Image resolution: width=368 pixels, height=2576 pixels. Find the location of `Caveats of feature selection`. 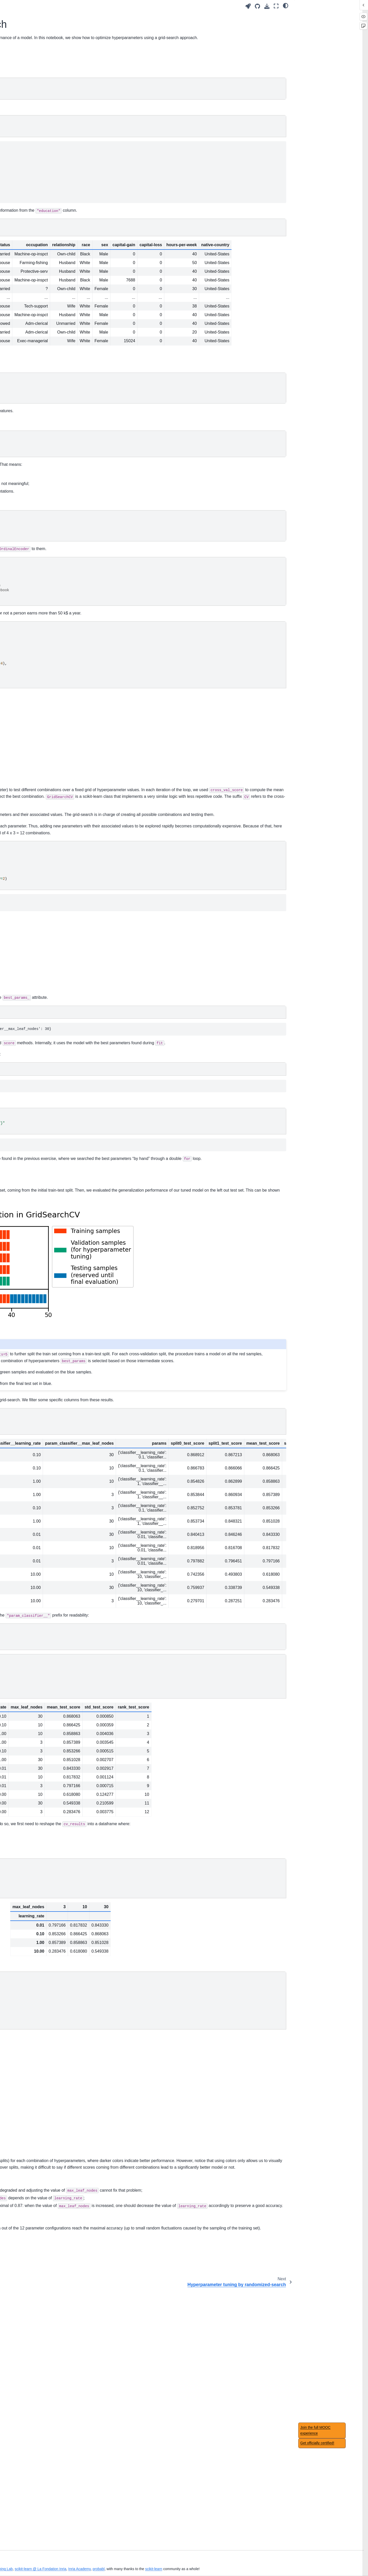

Caveats of feature selection is located at coordinates (33, 805).